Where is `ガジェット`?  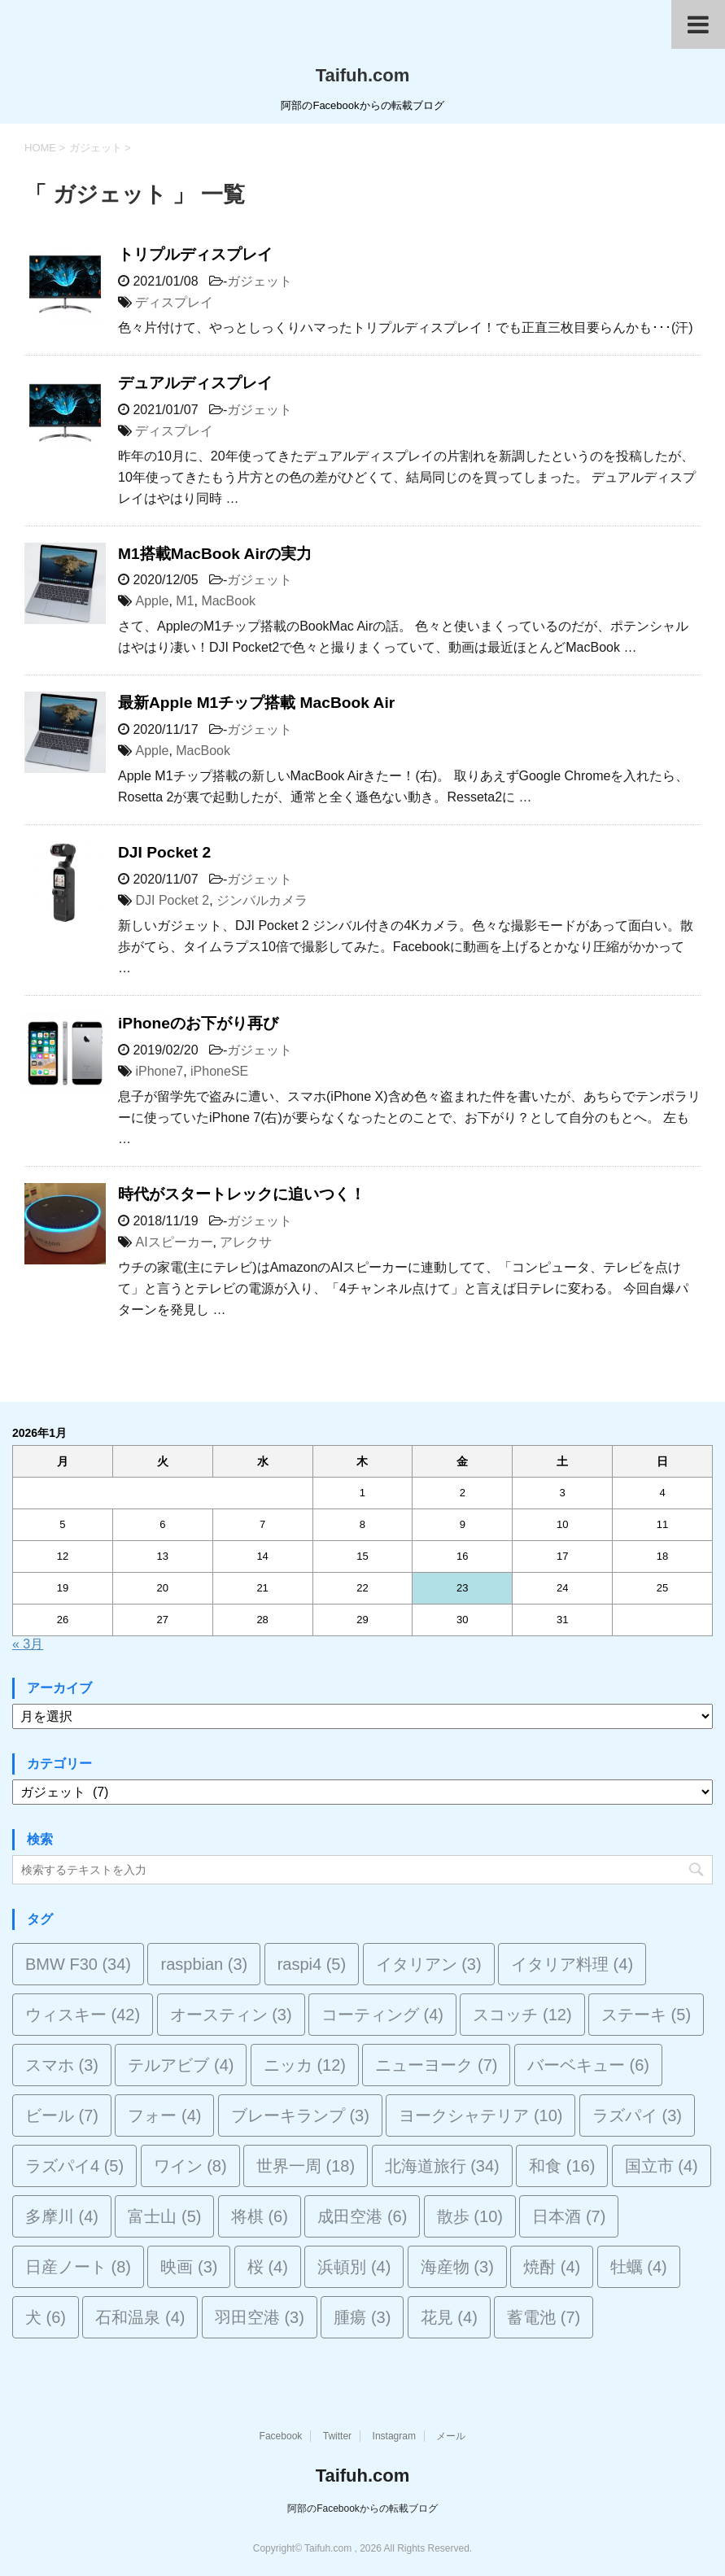
ガジェット is located at coordinates (259, 281).